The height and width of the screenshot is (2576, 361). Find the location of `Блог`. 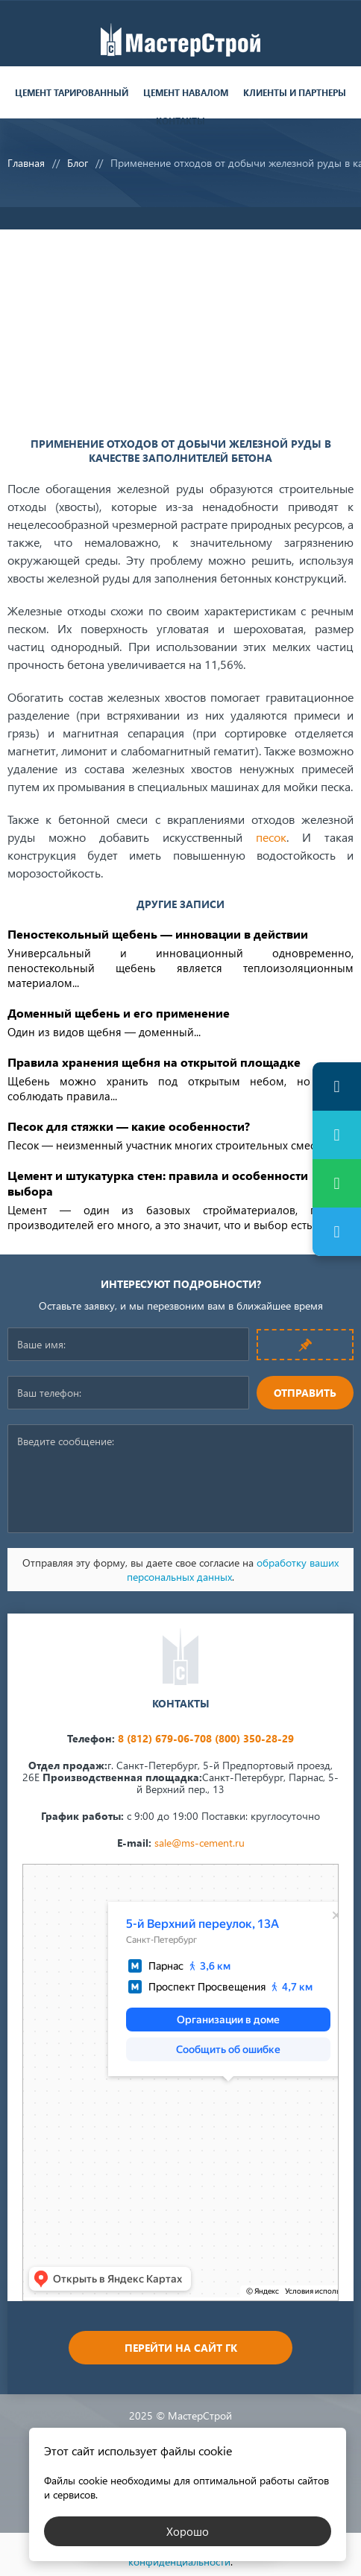

Блог is located at coordinates (77, 163).